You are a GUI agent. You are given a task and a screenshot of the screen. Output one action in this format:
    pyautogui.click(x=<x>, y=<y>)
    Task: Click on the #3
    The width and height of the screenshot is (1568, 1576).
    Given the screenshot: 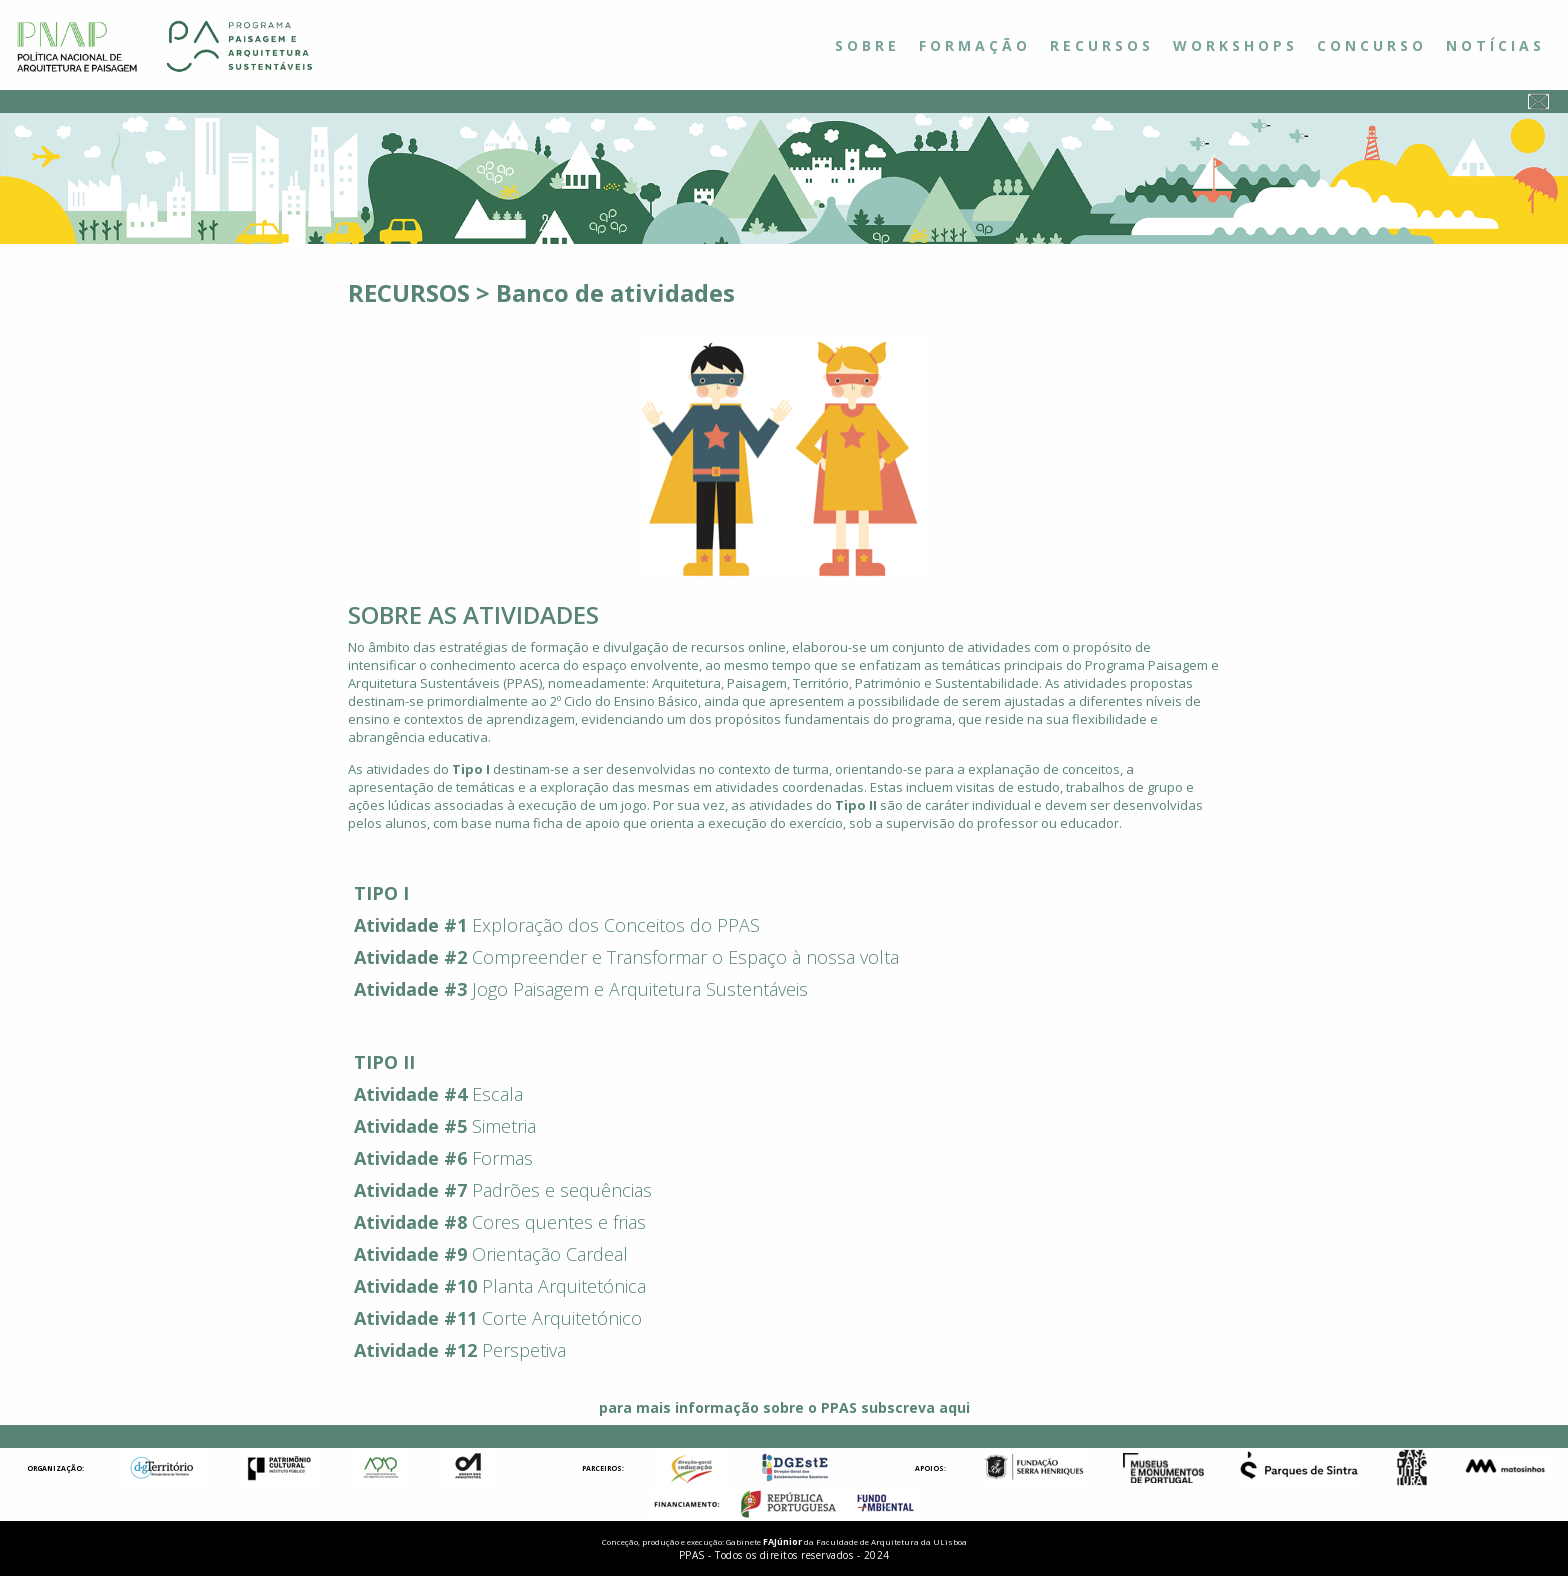 What is the action you would take?
    pyautogui.click(x=455, y=989)
    